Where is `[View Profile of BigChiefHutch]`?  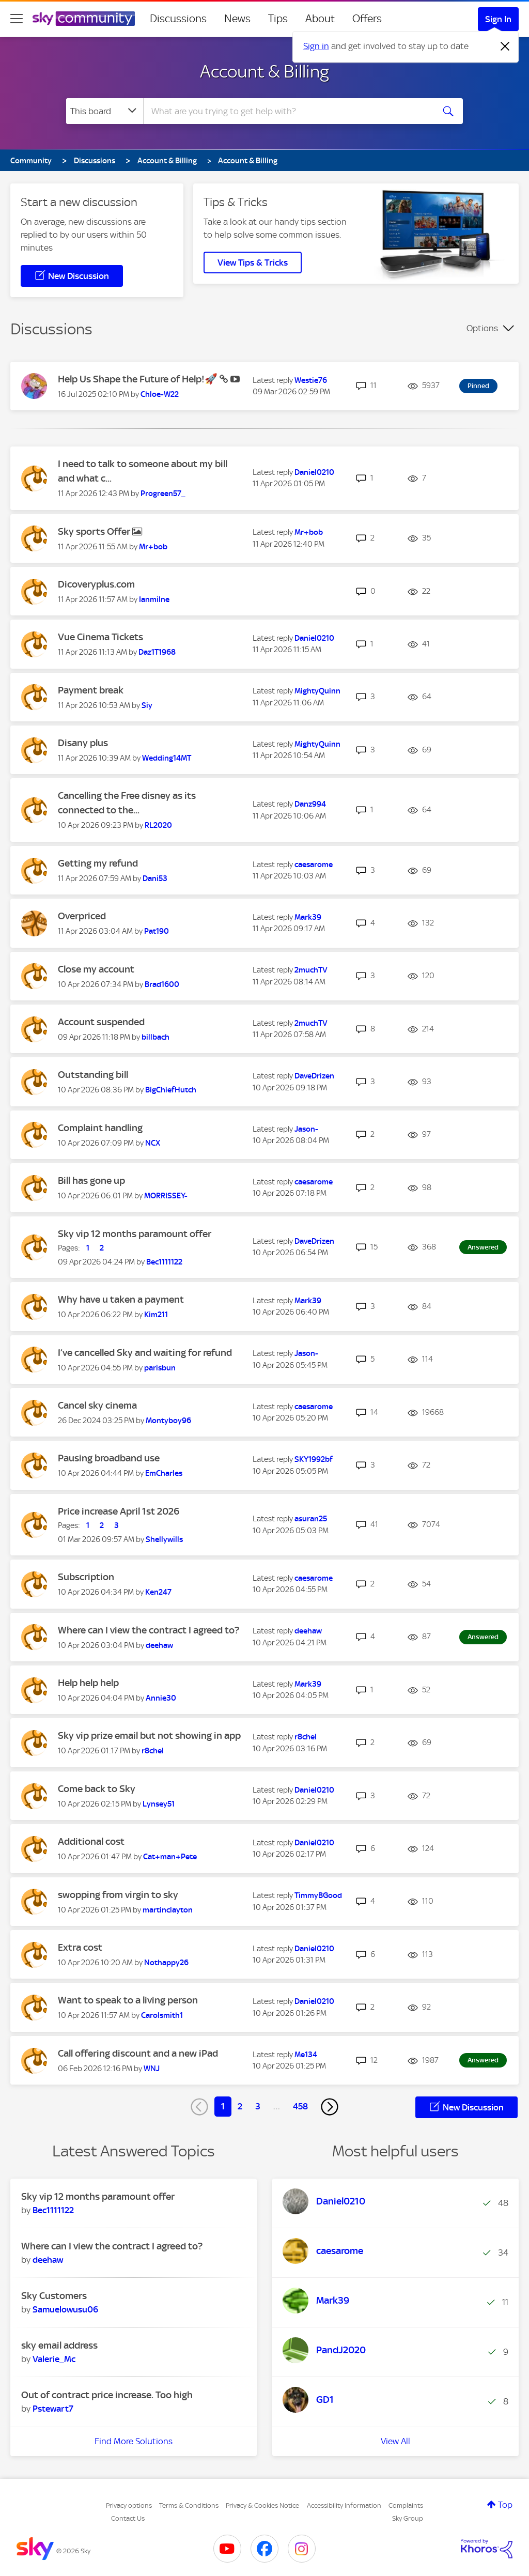 [View Profile of BigChiefHutch] is located at coordinates (170, 1089).